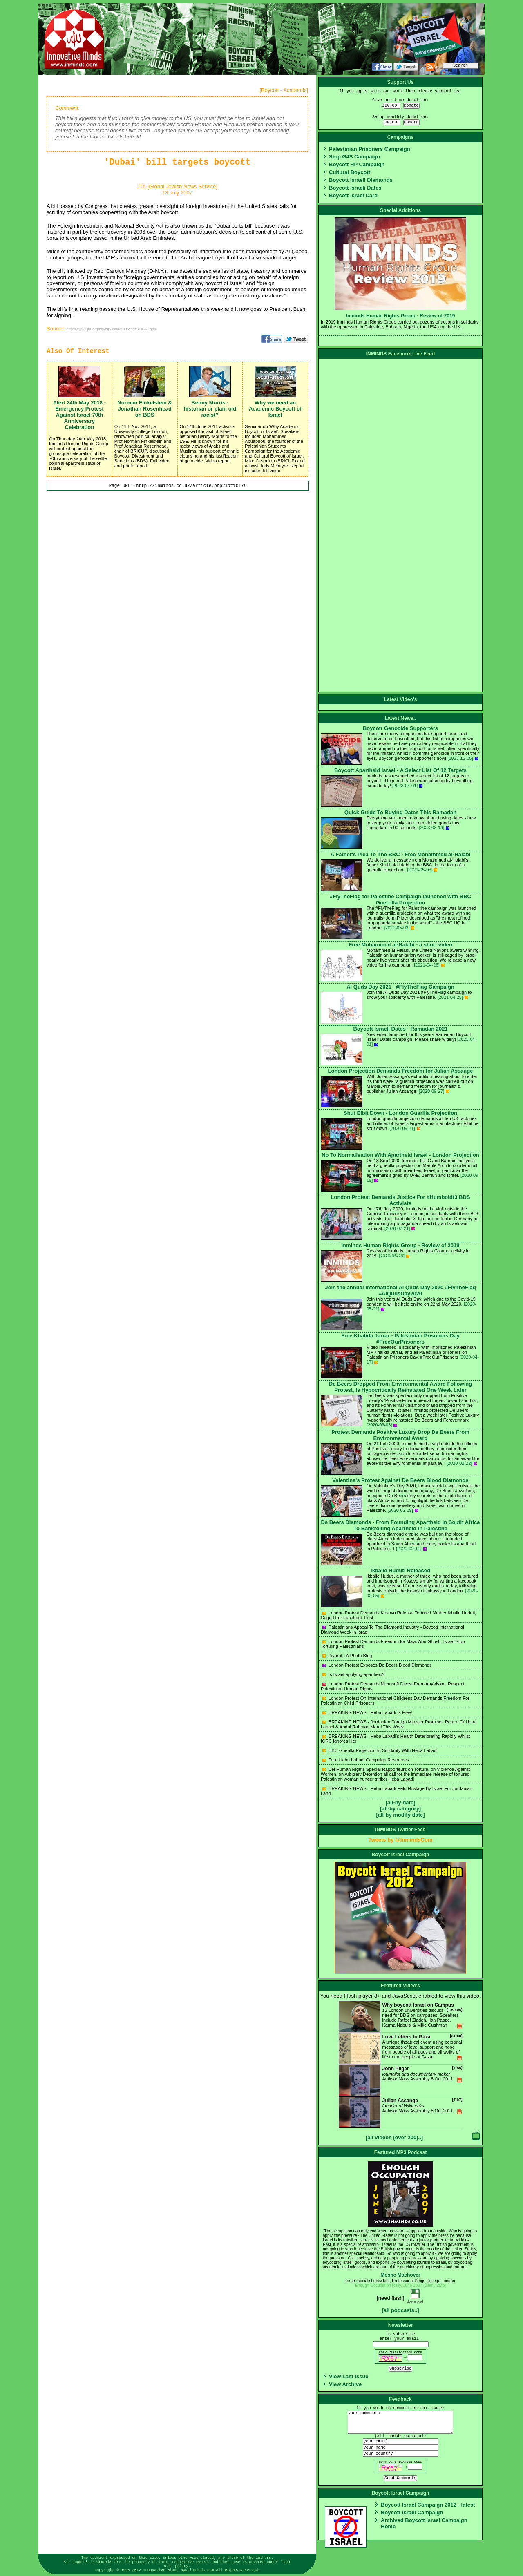  What do you see at coordinates (400, 2422) in the screenshot?
I see `your comments` at bounding box center [400, 2422].